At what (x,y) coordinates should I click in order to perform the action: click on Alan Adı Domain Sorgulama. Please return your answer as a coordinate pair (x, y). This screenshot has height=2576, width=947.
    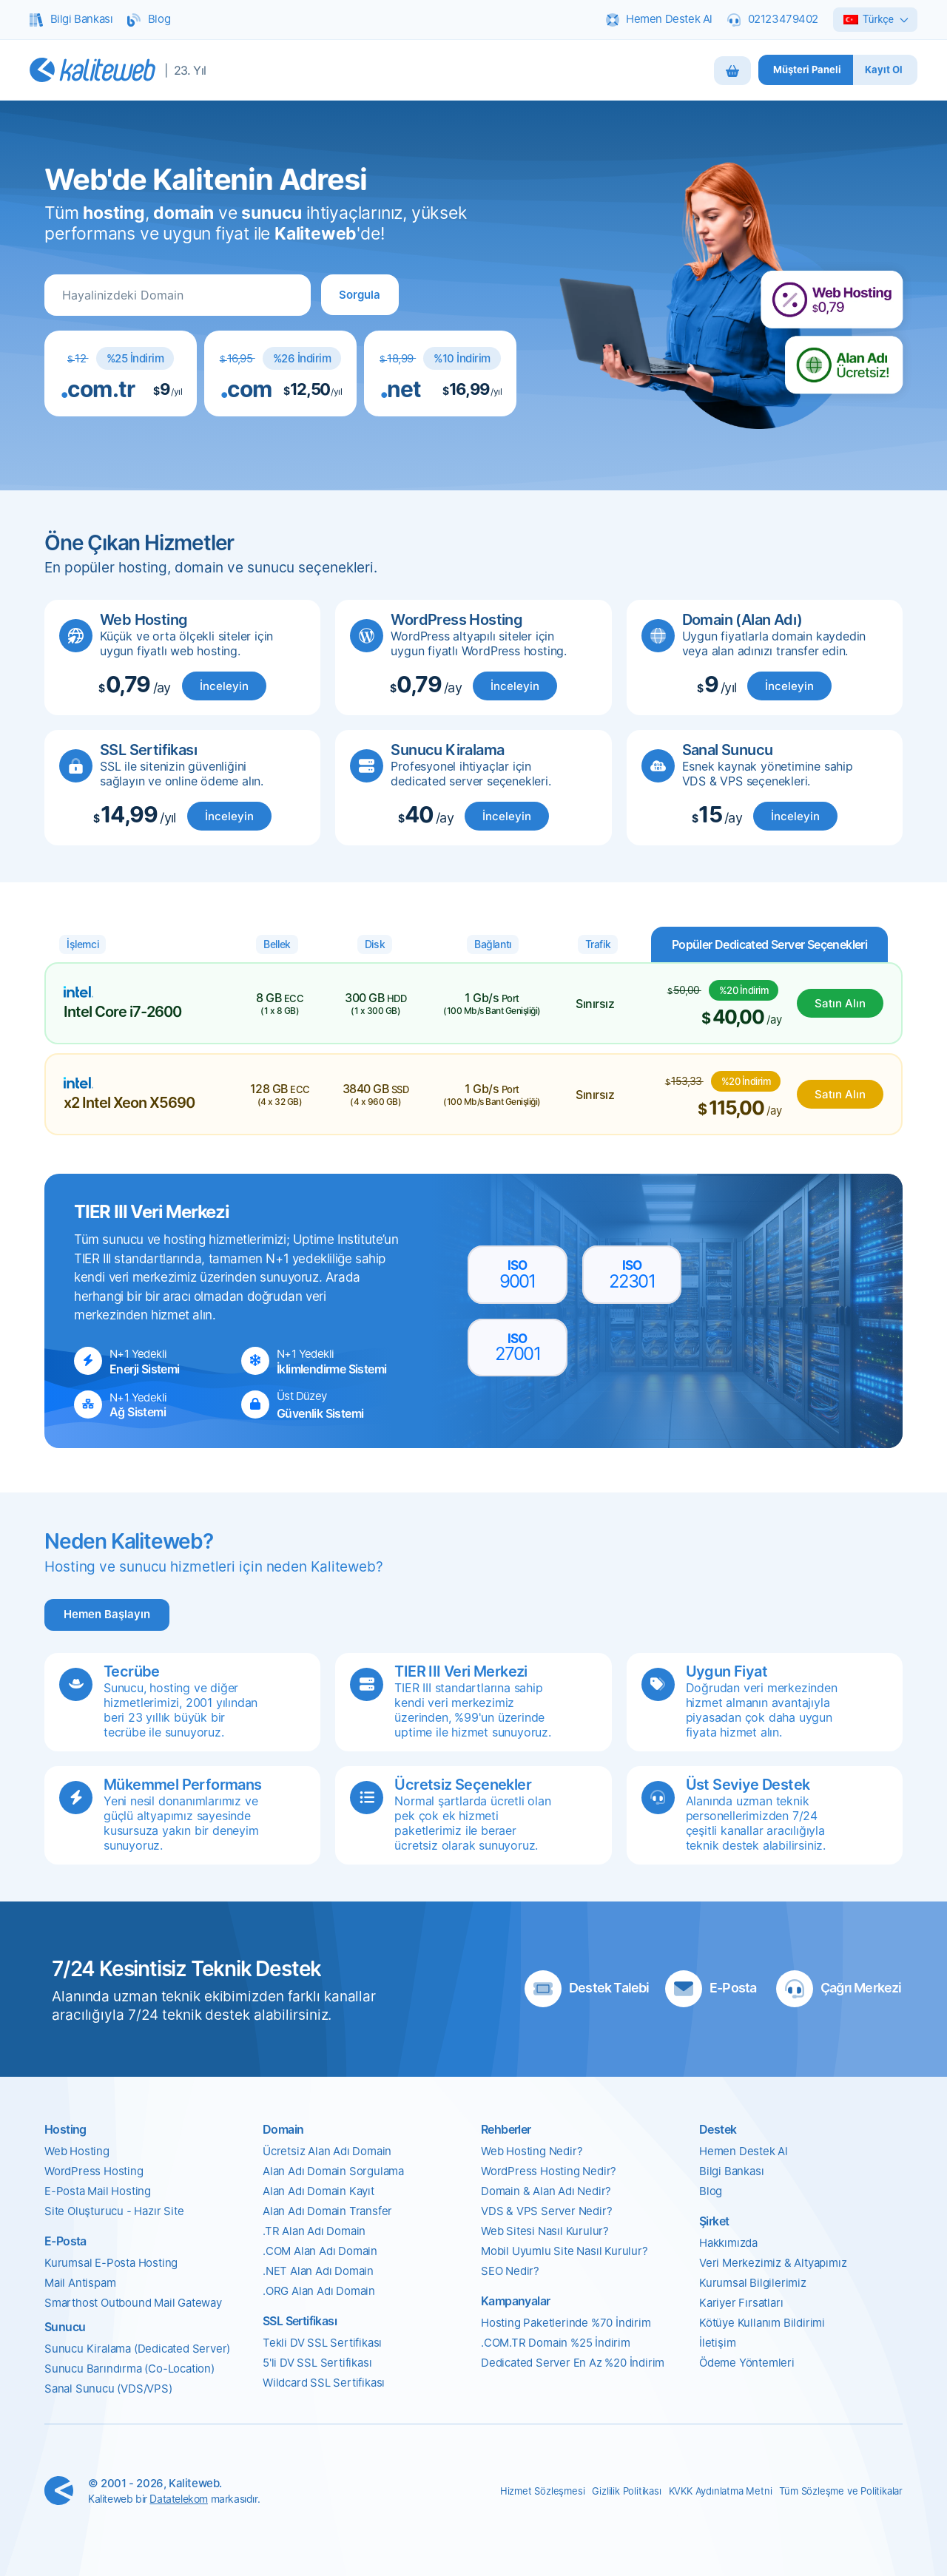
    Looking at the image, I should click on (333, 2171).